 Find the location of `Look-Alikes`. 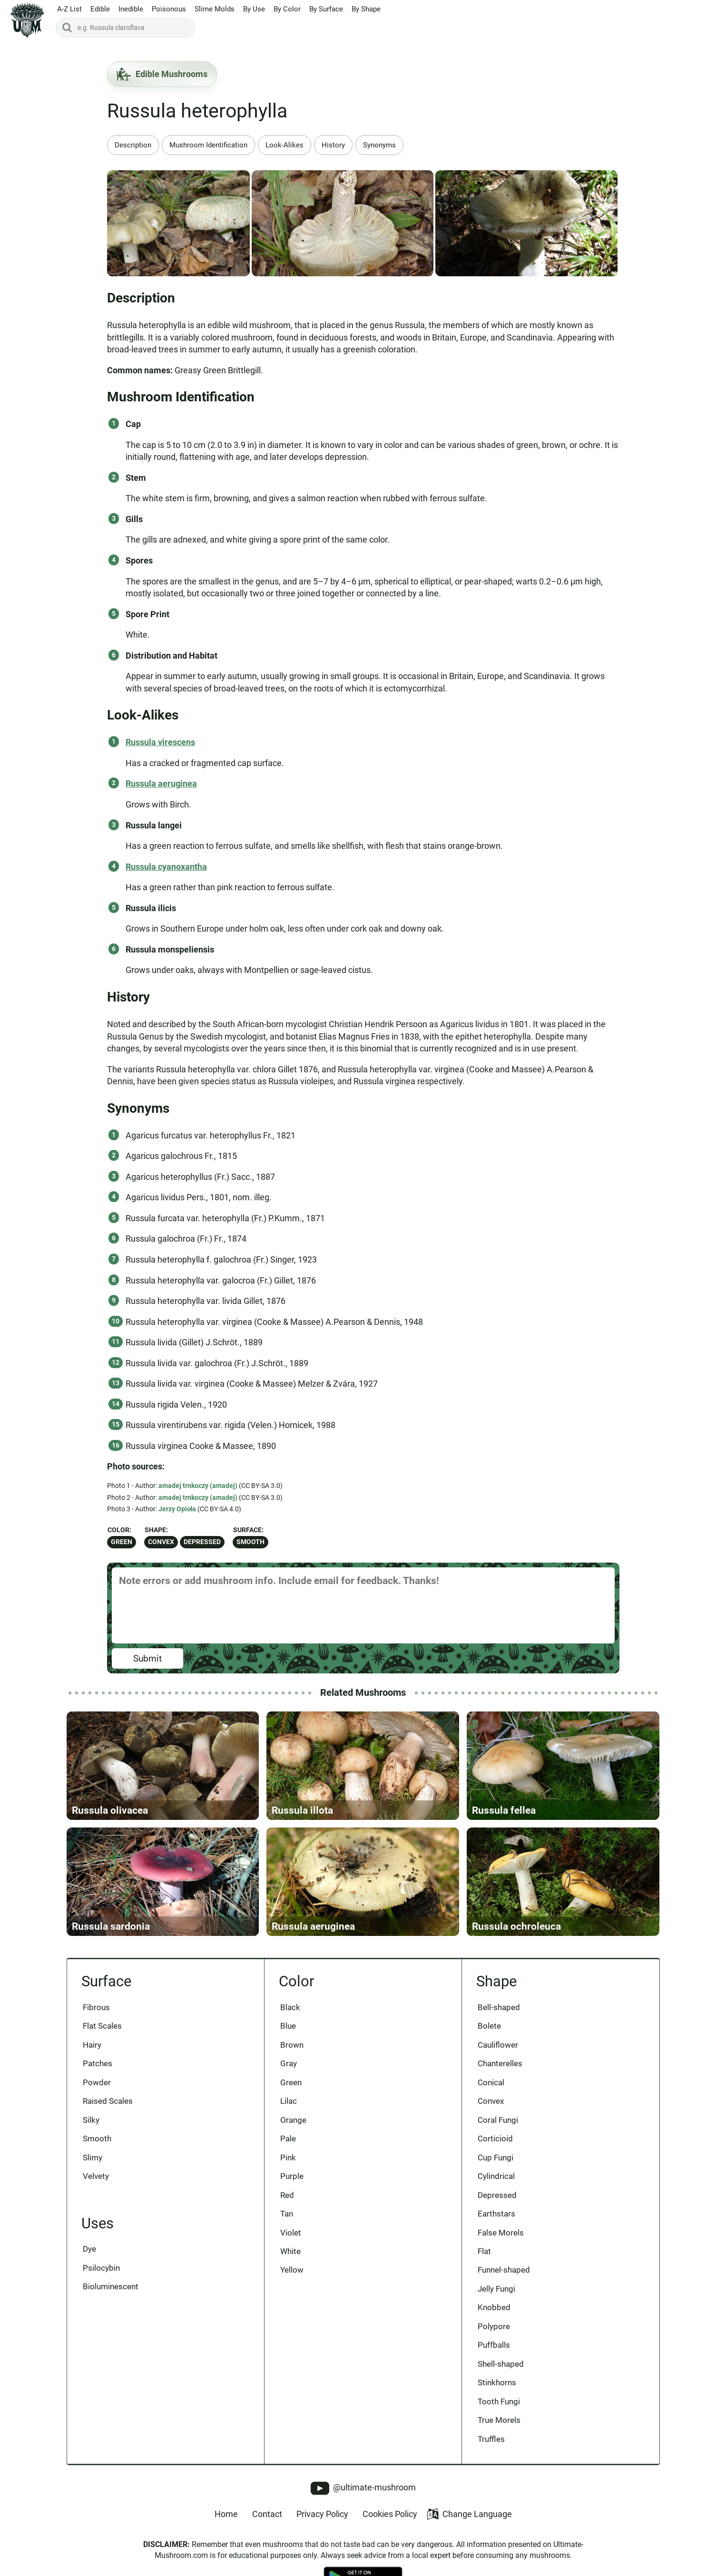

Look-Alikes is located at coordinates (284, 145).